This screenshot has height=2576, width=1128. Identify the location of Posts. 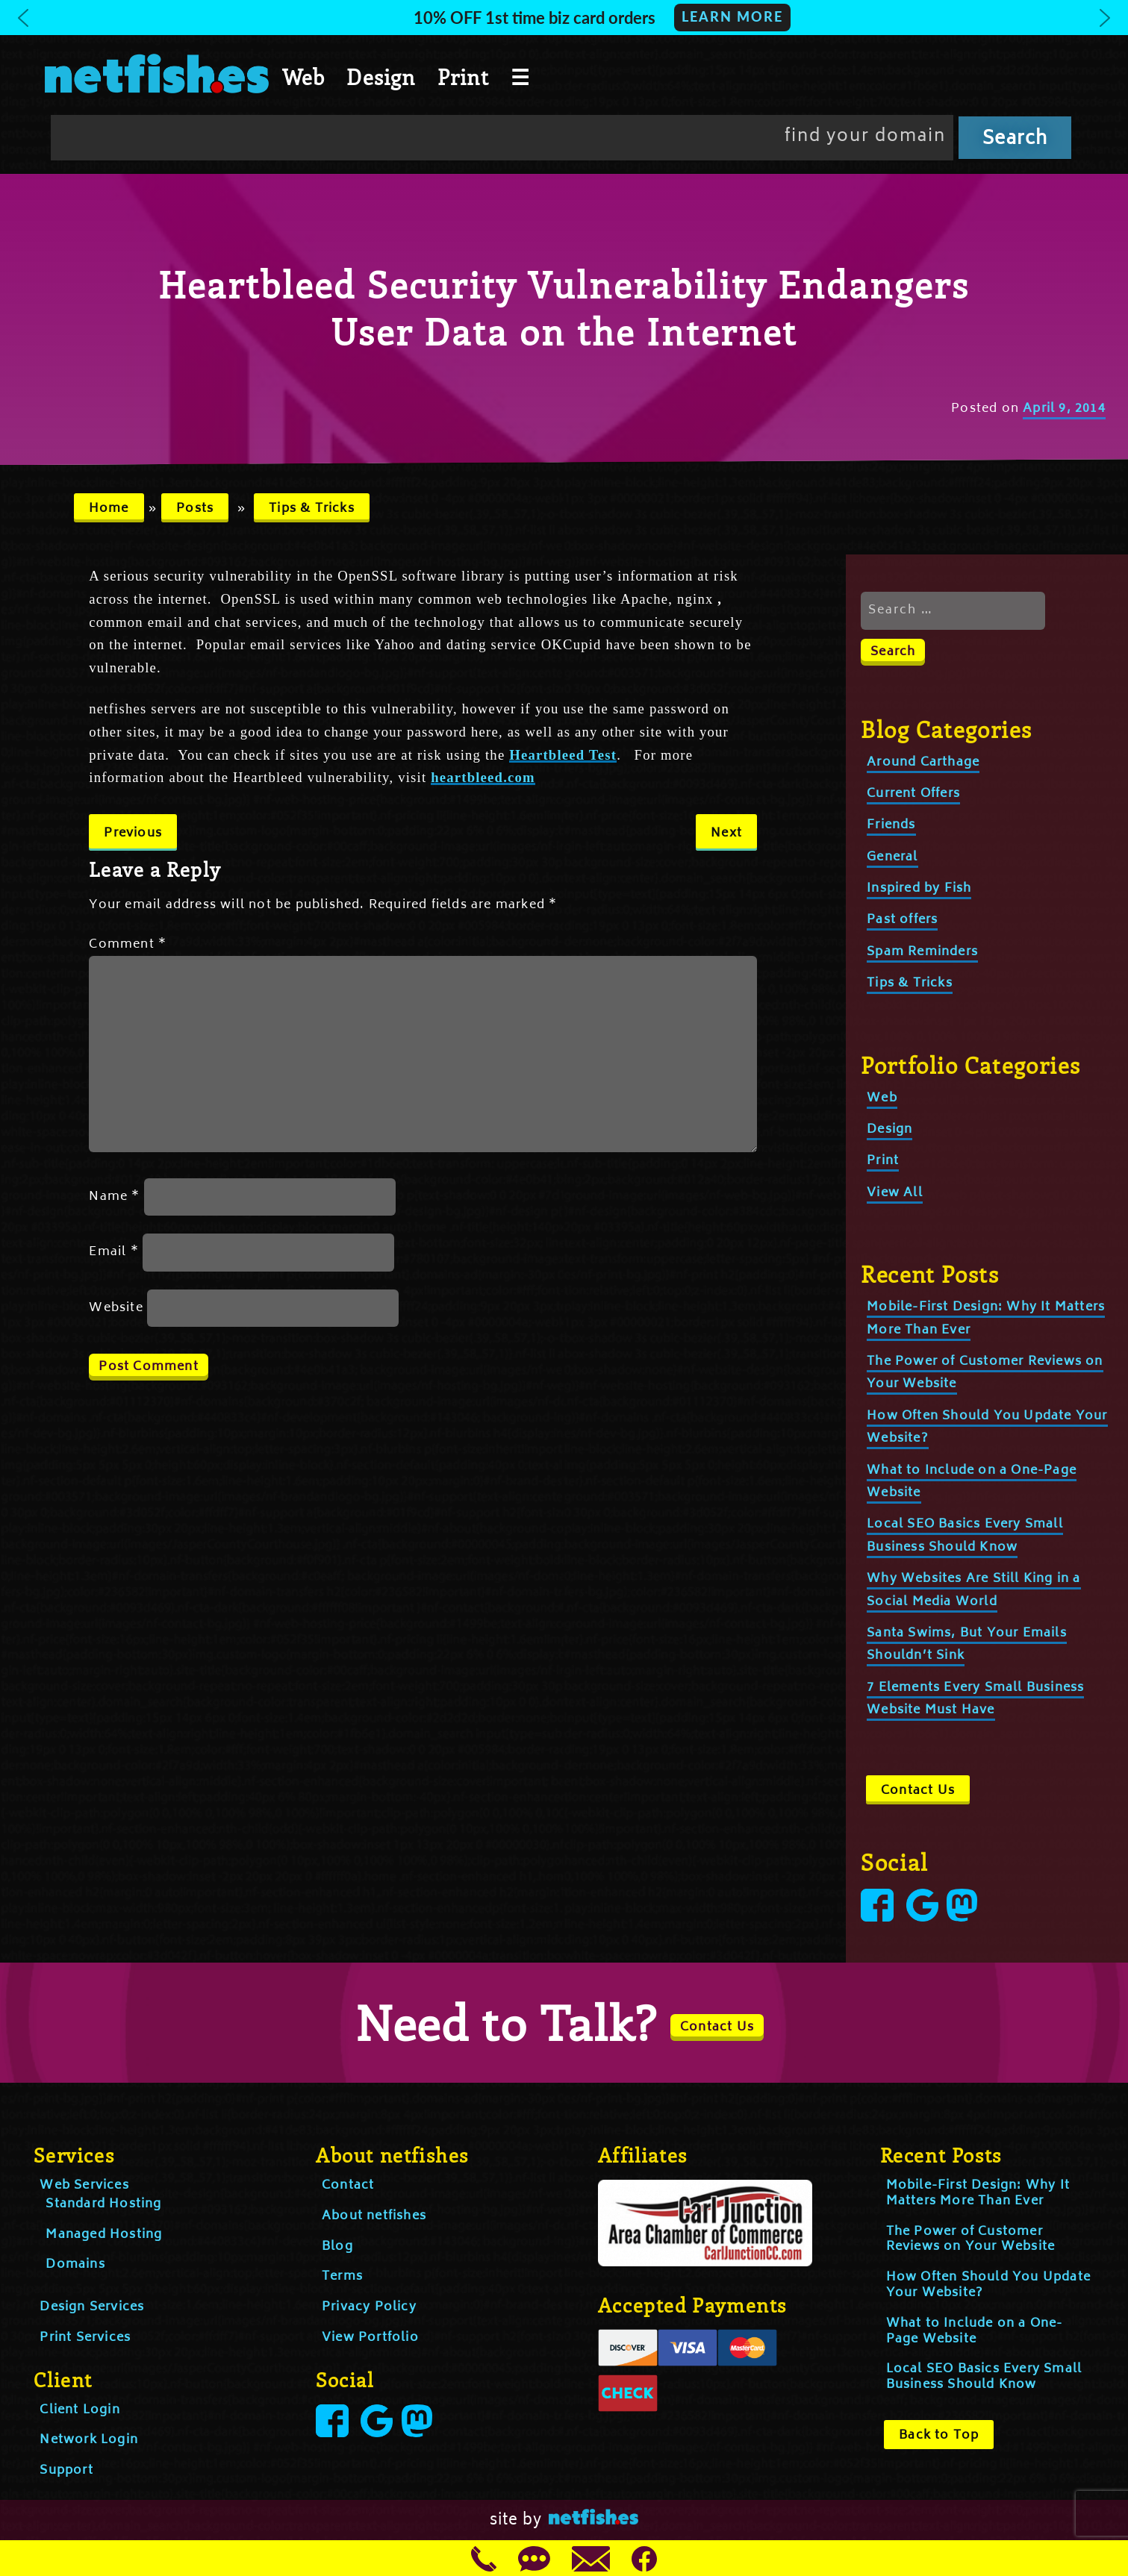
(195, 508).